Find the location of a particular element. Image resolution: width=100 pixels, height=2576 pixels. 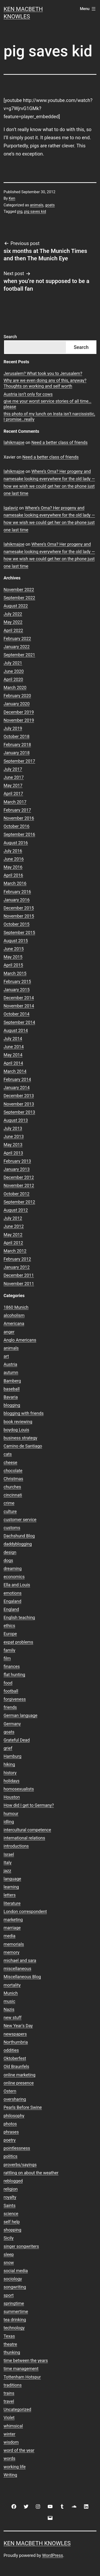

Austria is located at coordinates (10, 1364).